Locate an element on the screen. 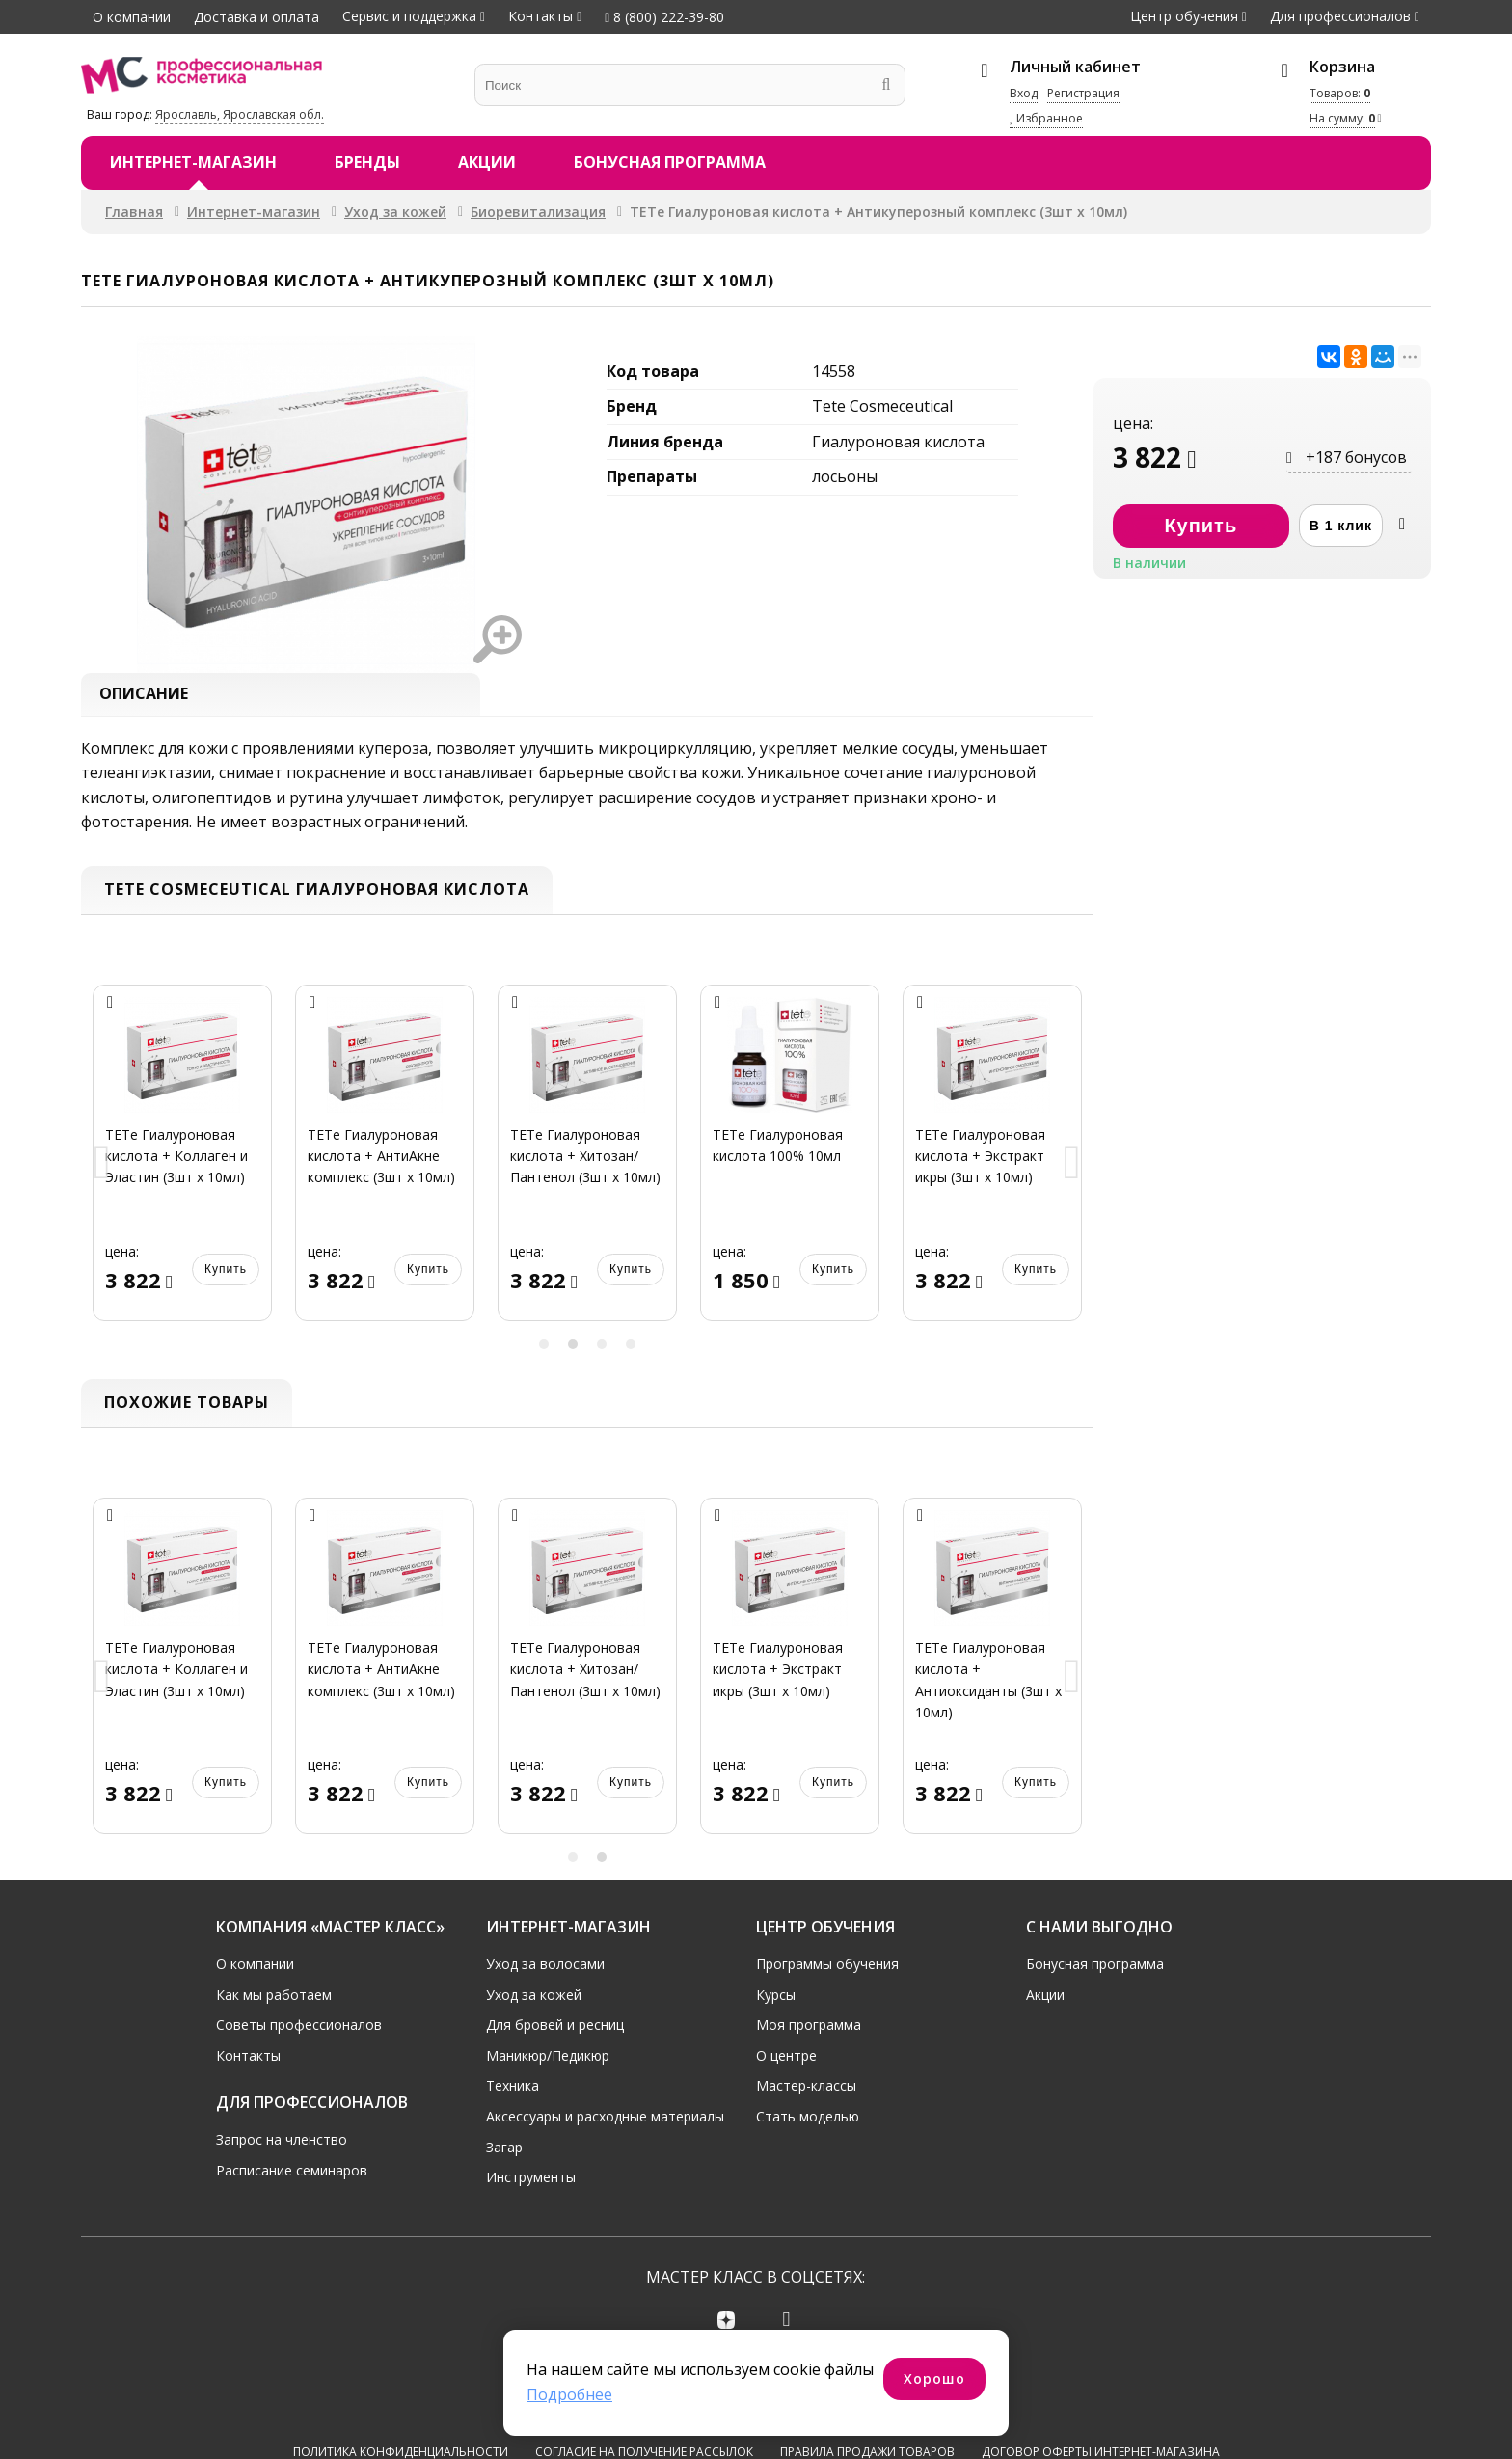 Image resolution: width=1512 pixels, height=2459 pixels. Программы обучения is located at coordinates (827, 1968).